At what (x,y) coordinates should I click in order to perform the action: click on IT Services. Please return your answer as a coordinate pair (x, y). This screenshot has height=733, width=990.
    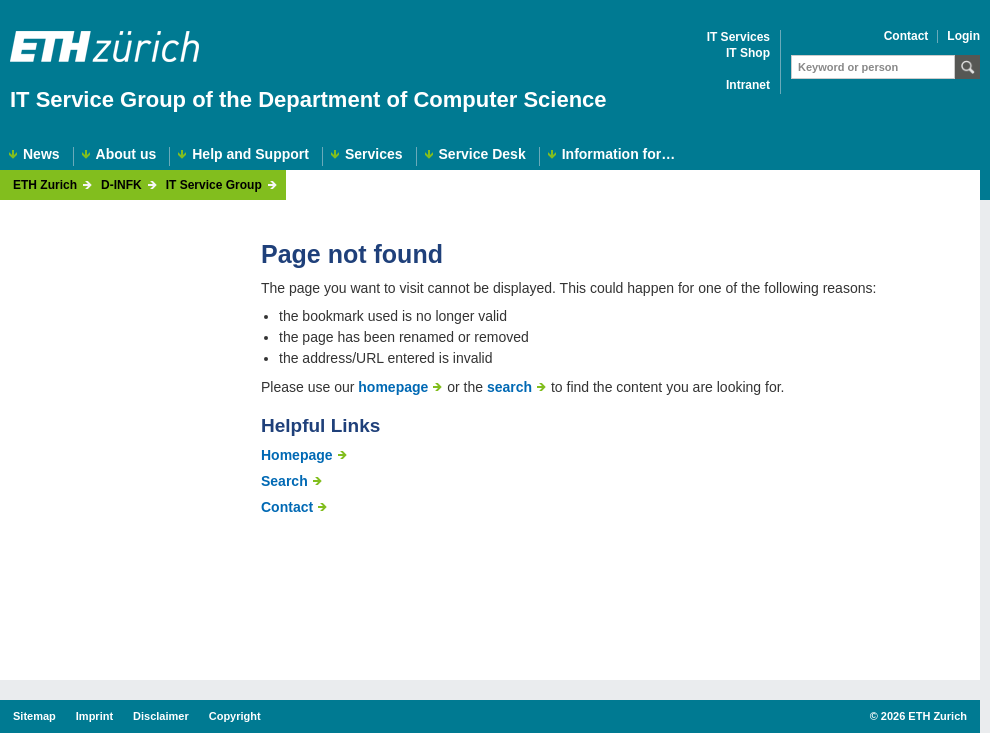
    Looking at the image, I should click on (738, 37).